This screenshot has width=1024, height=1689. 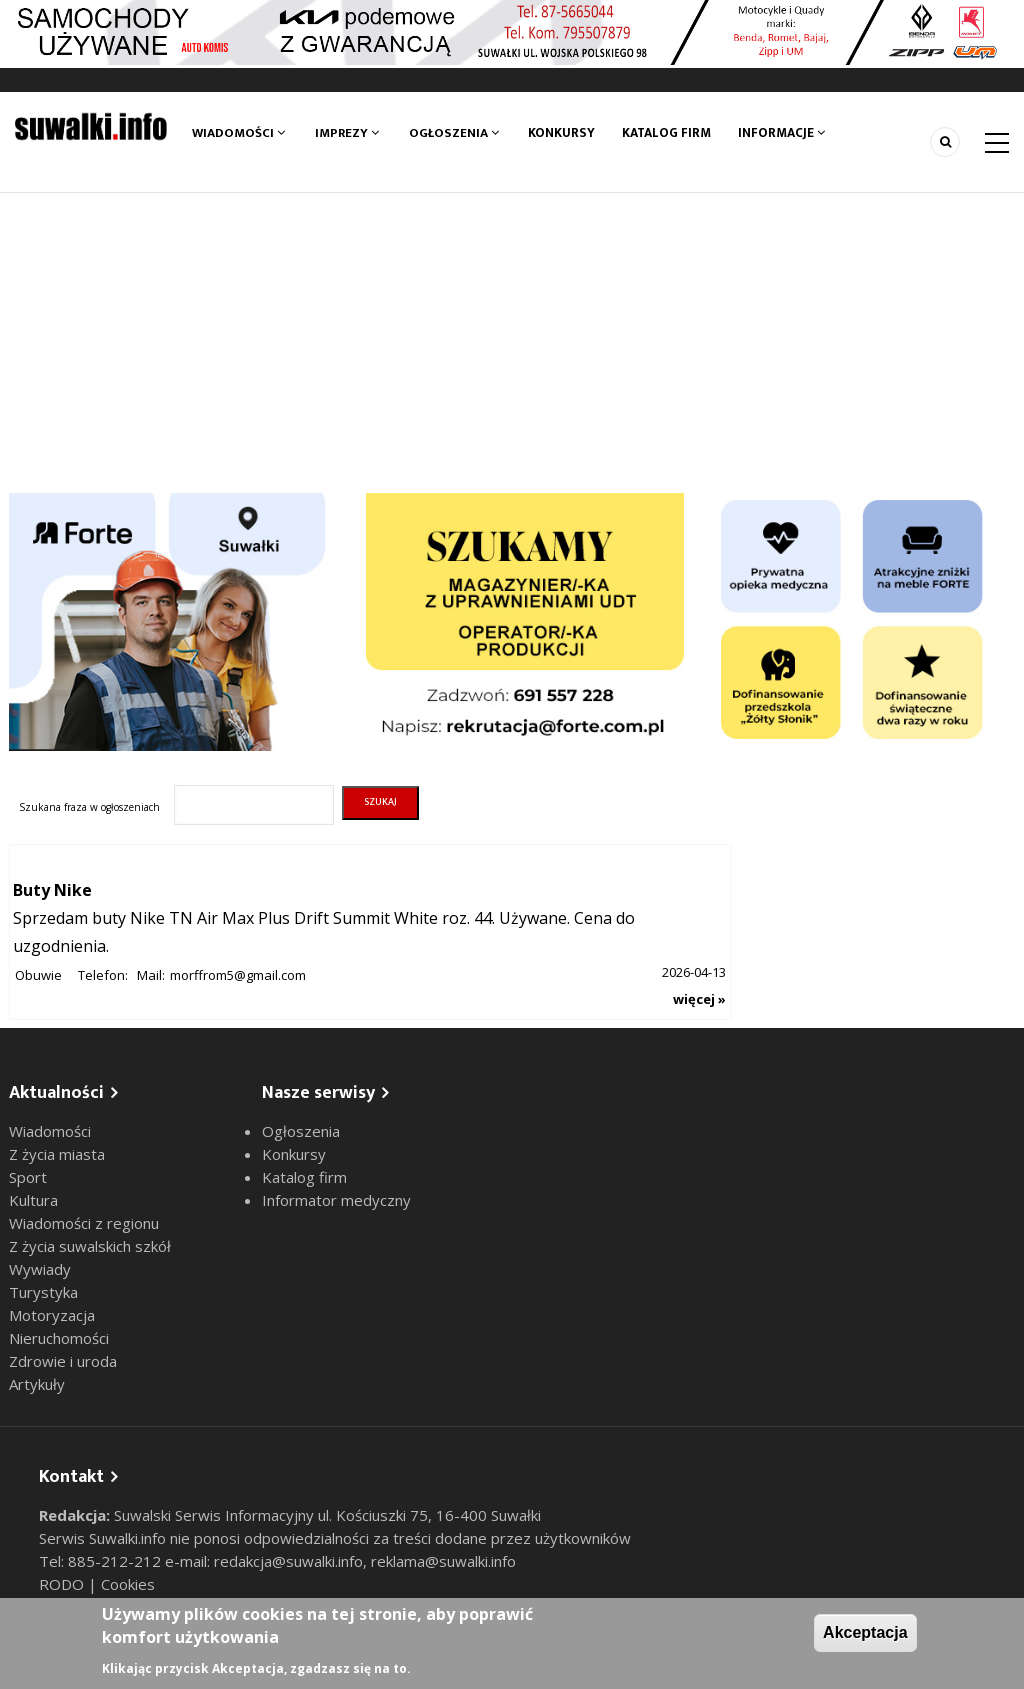 What do you see at coordinates (347, 133) in the screenshot?
I see `Imprezy` at bounding box center [347, 133].